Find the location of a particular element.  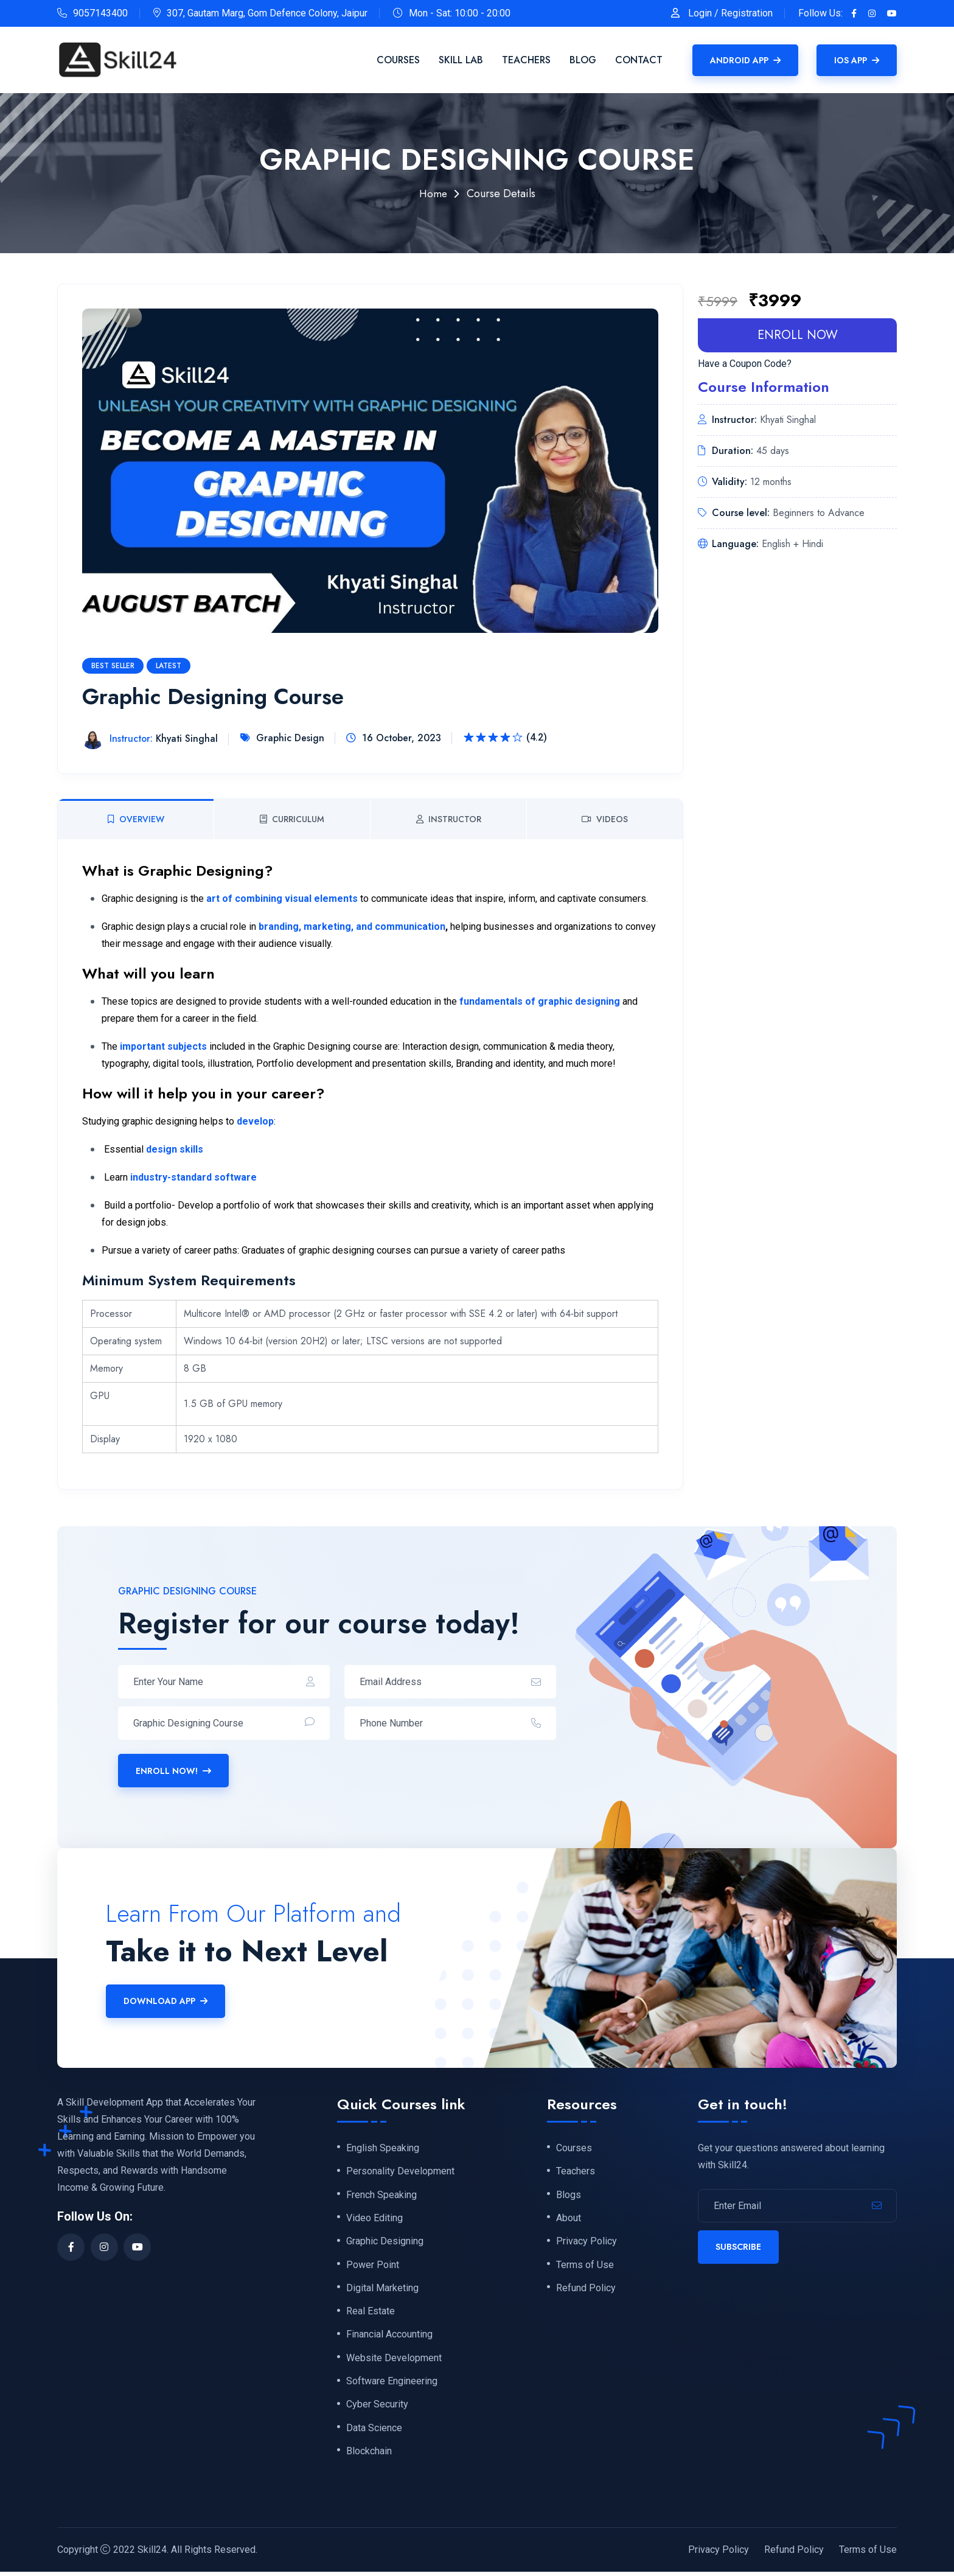

Skill Lab is located at coordinates (461, 60).